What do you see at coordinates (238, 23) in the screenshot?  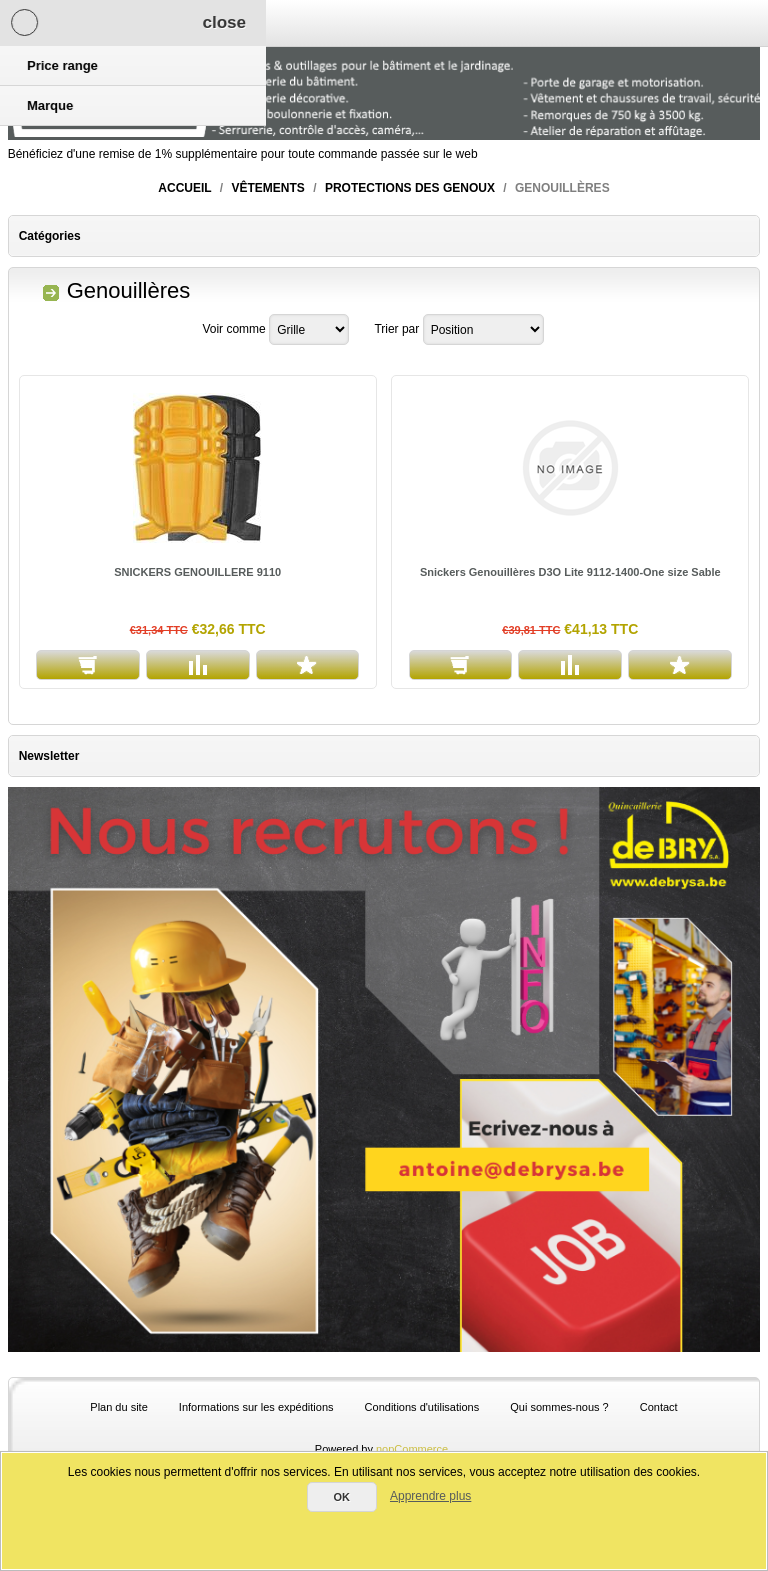 I see `Panier` at bounding box center [238, 23].